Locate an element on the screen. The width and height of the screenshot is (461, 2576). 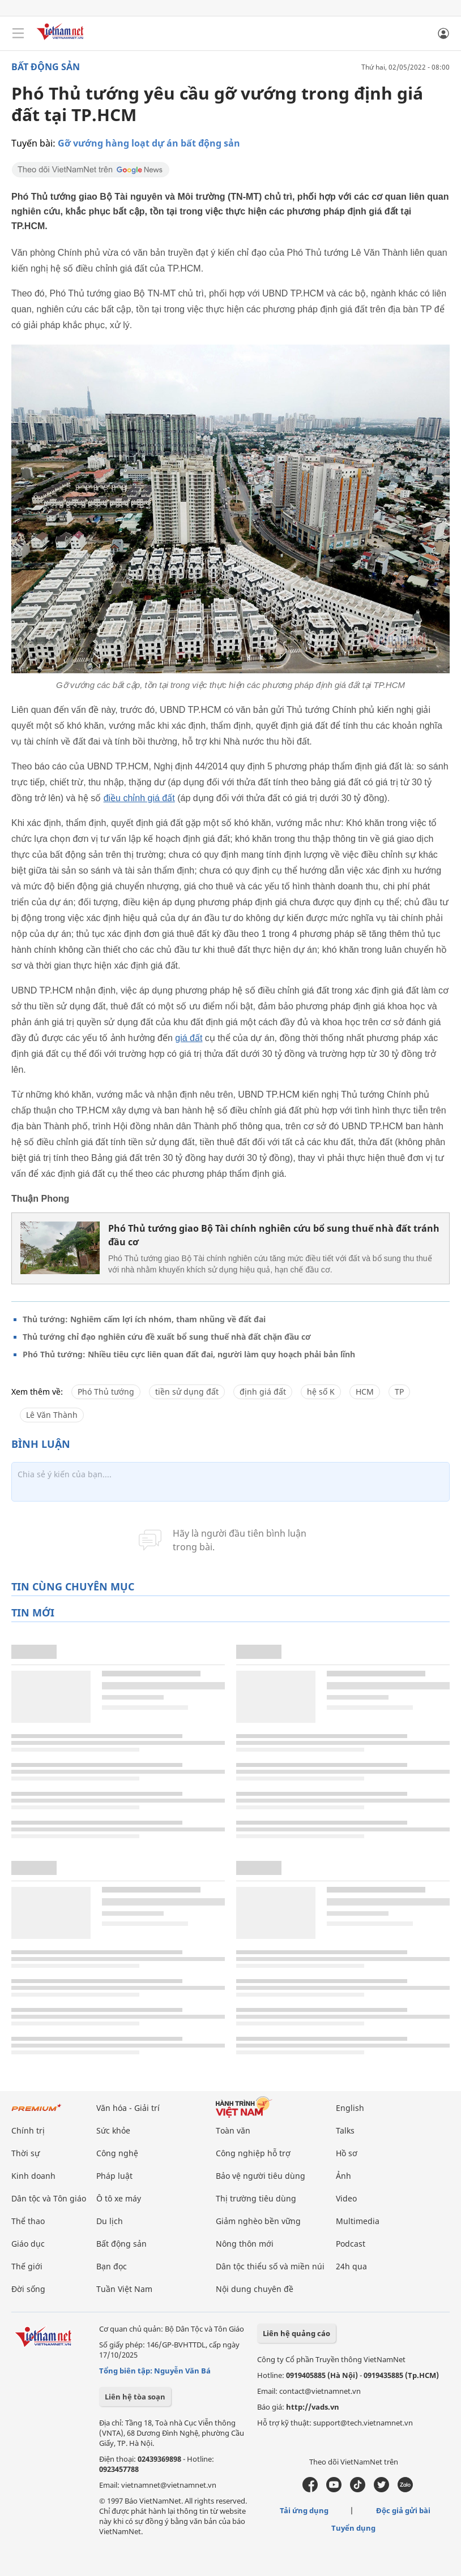
Lê Văn Thành is located at coordinates (52, 1414).